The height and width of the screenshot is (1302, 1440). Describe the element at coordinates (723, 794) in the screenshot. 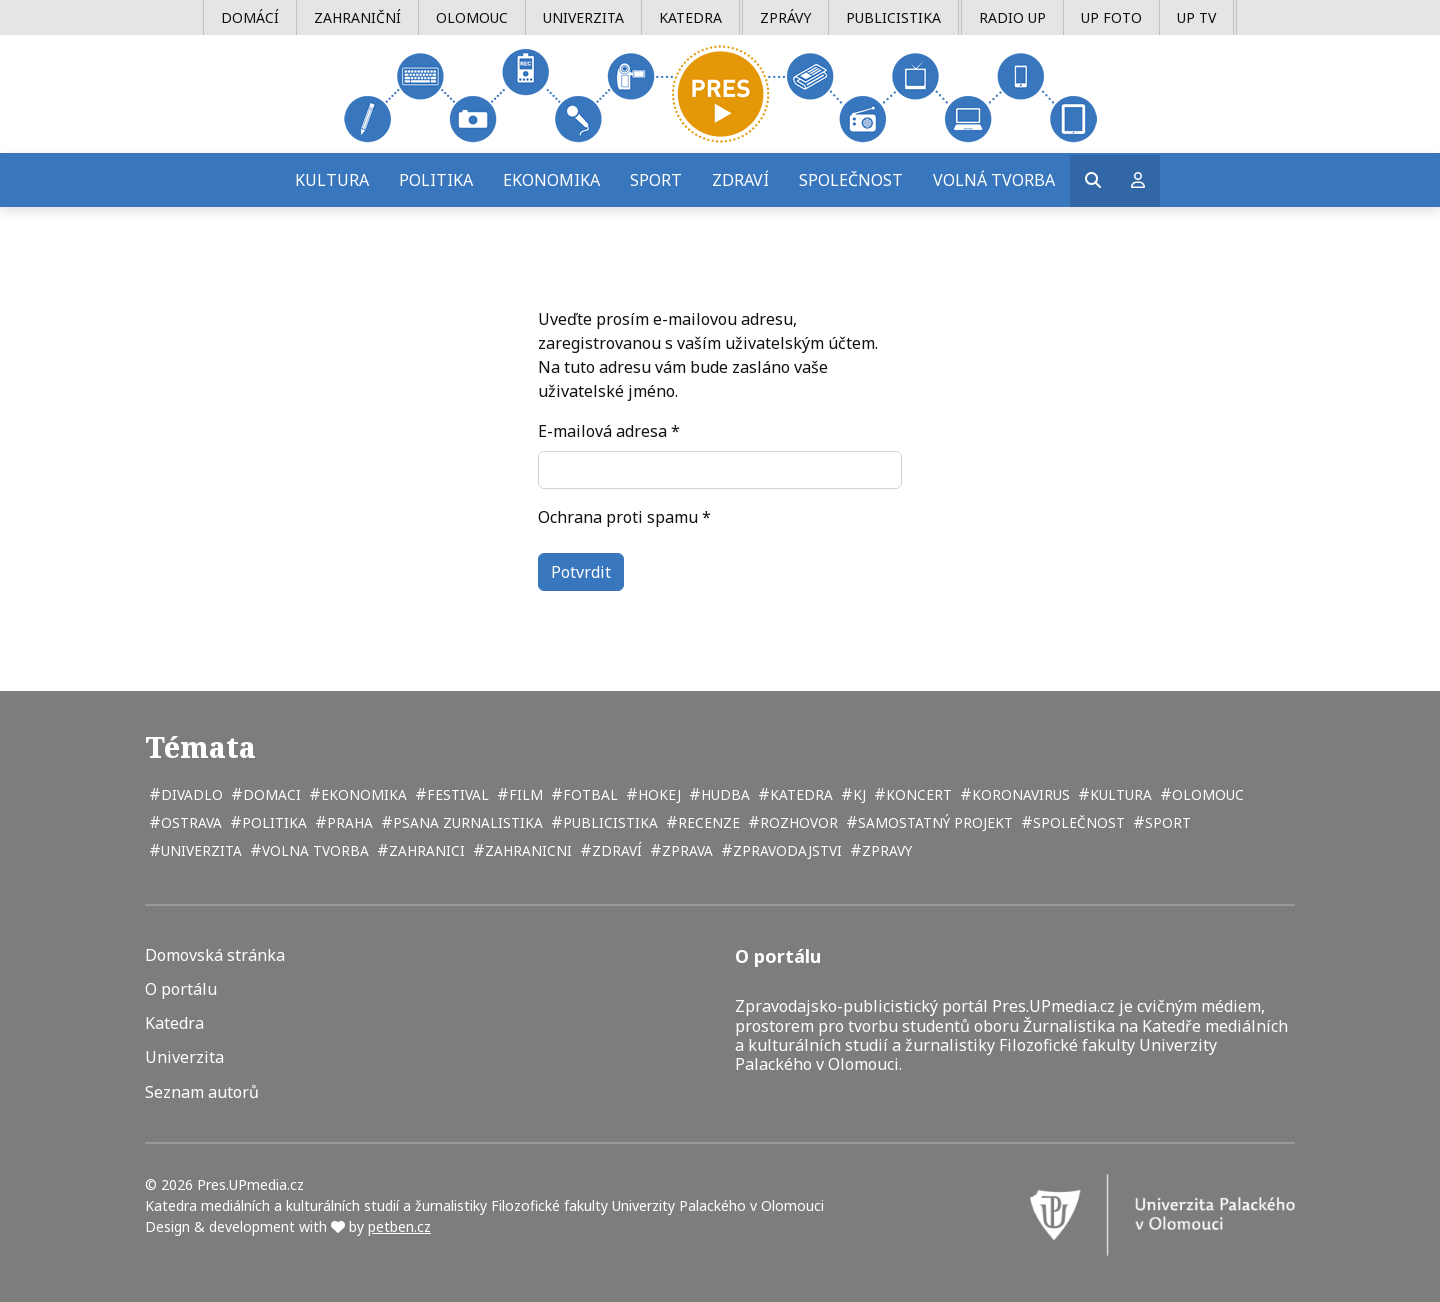

I see `hudba` at that location.